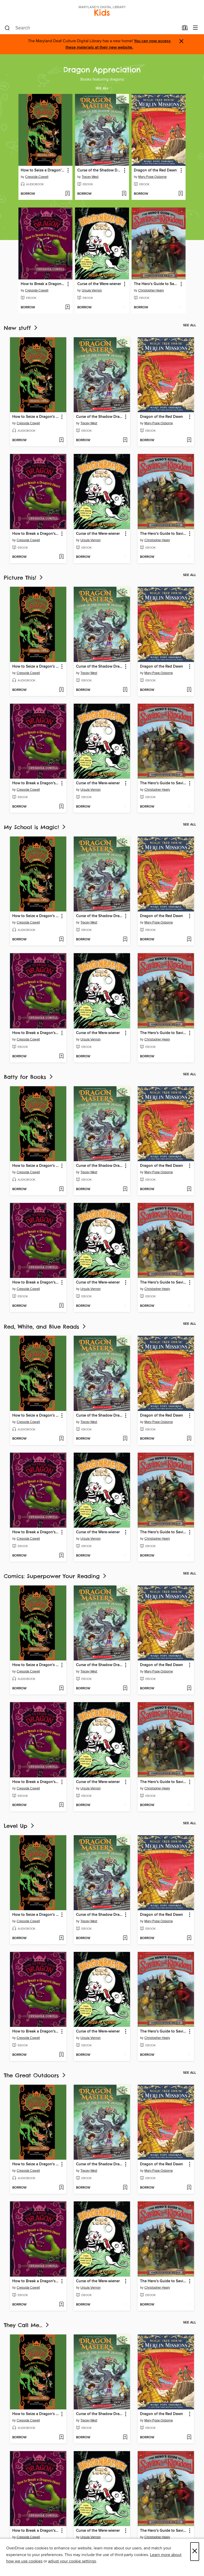  Describe the element at coordinates (27, 2325) in the screenshot. I see `They Call Me...` at that location.